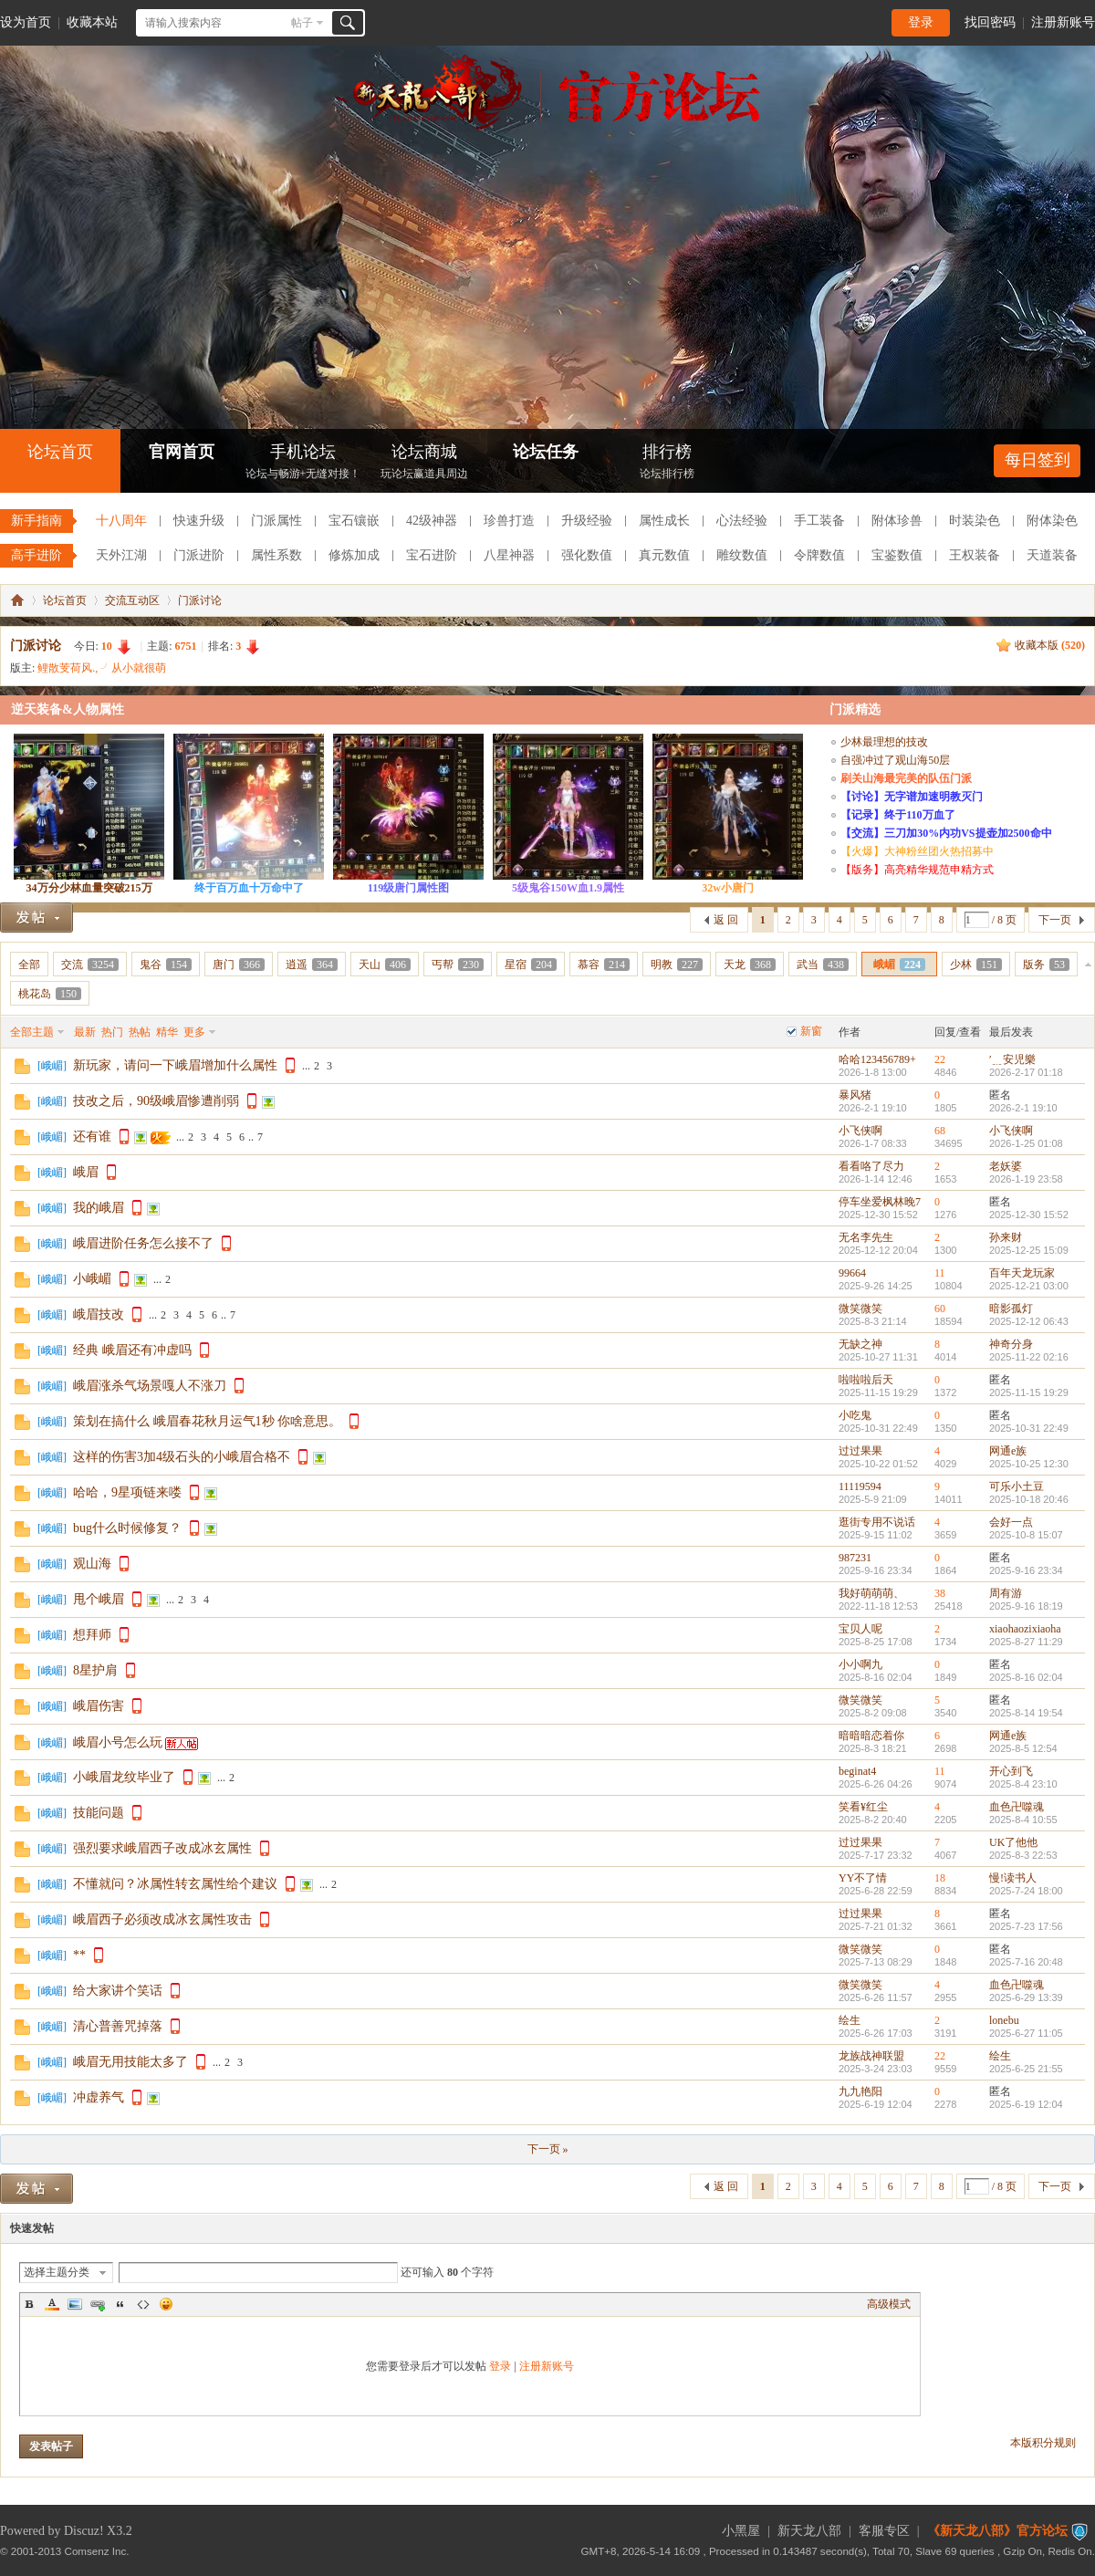  What do you see at coordinates (112, 1032) in the screenshot?
I see `热门` at bounding box center [112, 1032].